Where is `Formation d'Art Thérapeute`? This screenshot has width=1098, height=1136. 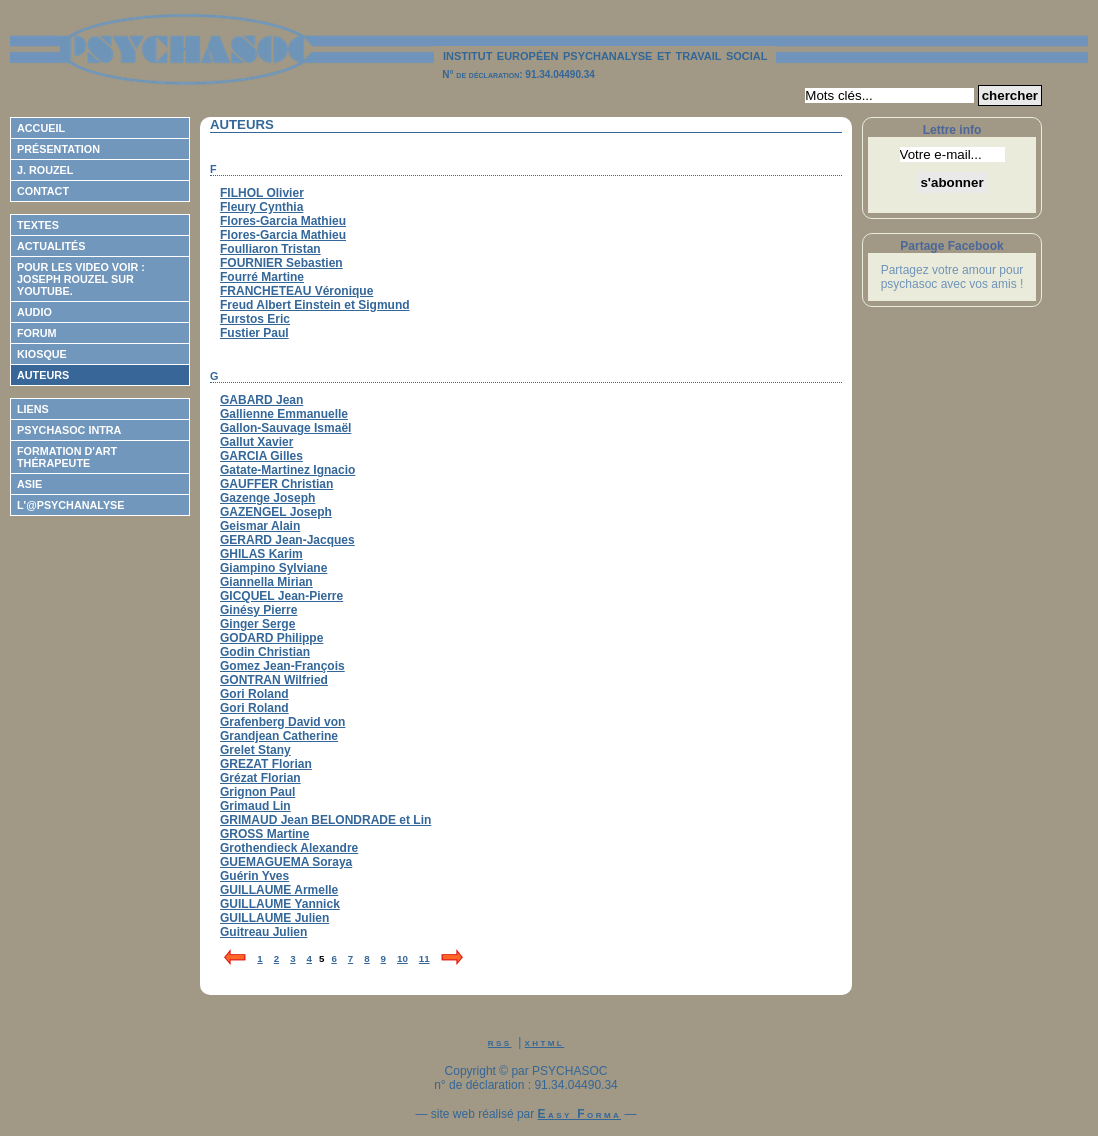 Formation d'Art Thérapeute is located at coordinates (67, 457).